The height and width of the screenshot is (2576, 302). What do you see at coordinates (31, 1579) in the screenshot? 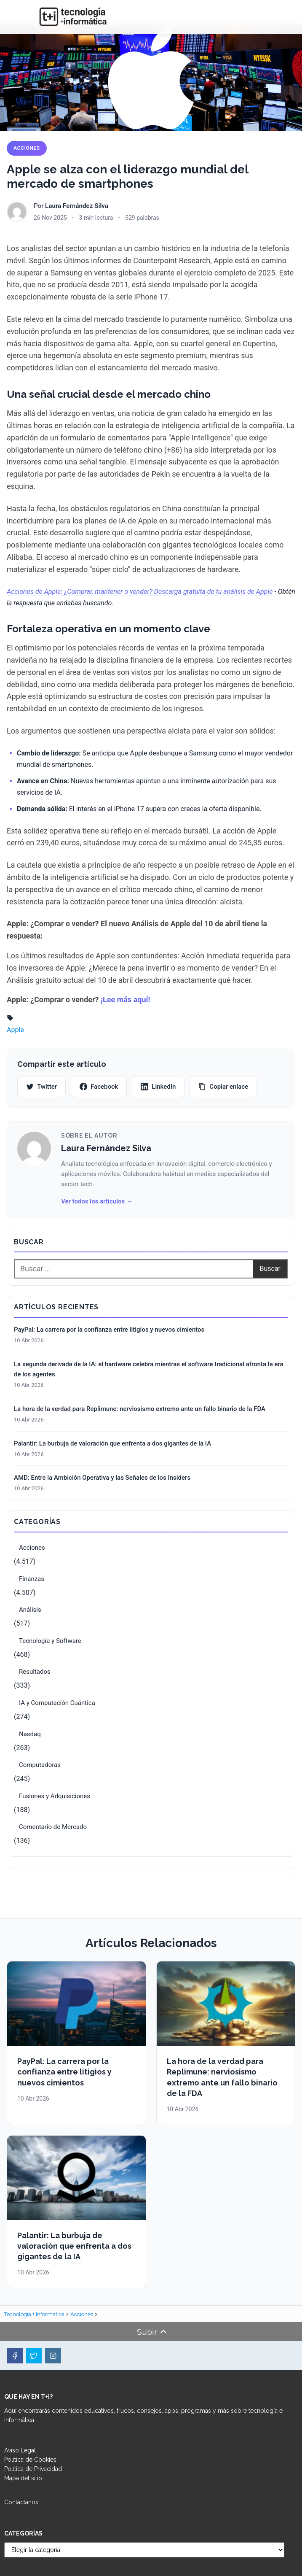
I see `Finanzas` at bounding box center [31, 1579].